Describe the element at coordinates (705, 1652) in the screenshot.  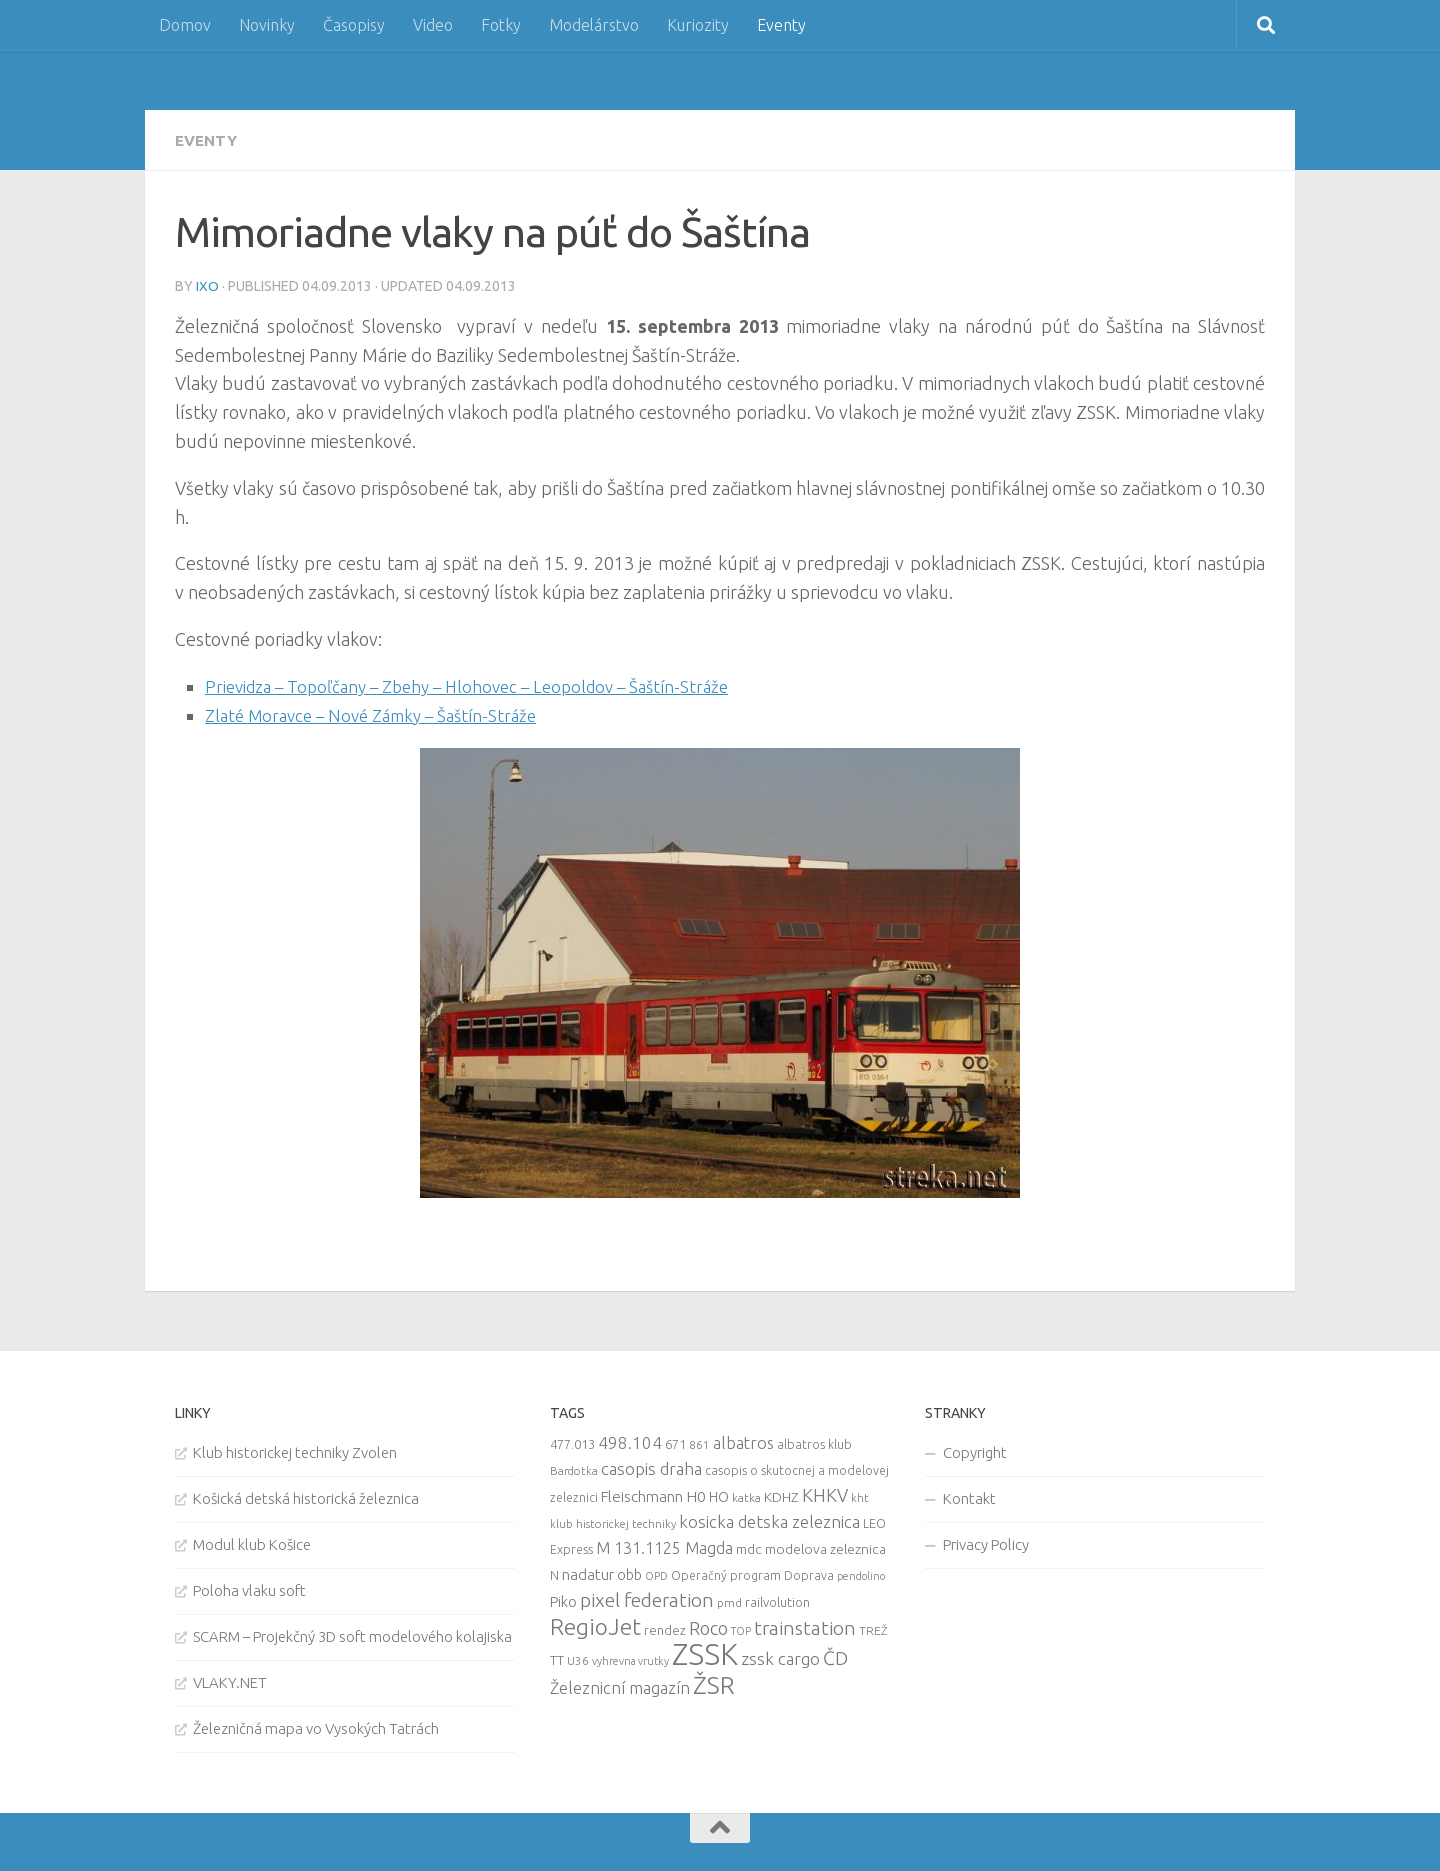
I see `ZSSK [ZSSK (361 items)]` at that location.